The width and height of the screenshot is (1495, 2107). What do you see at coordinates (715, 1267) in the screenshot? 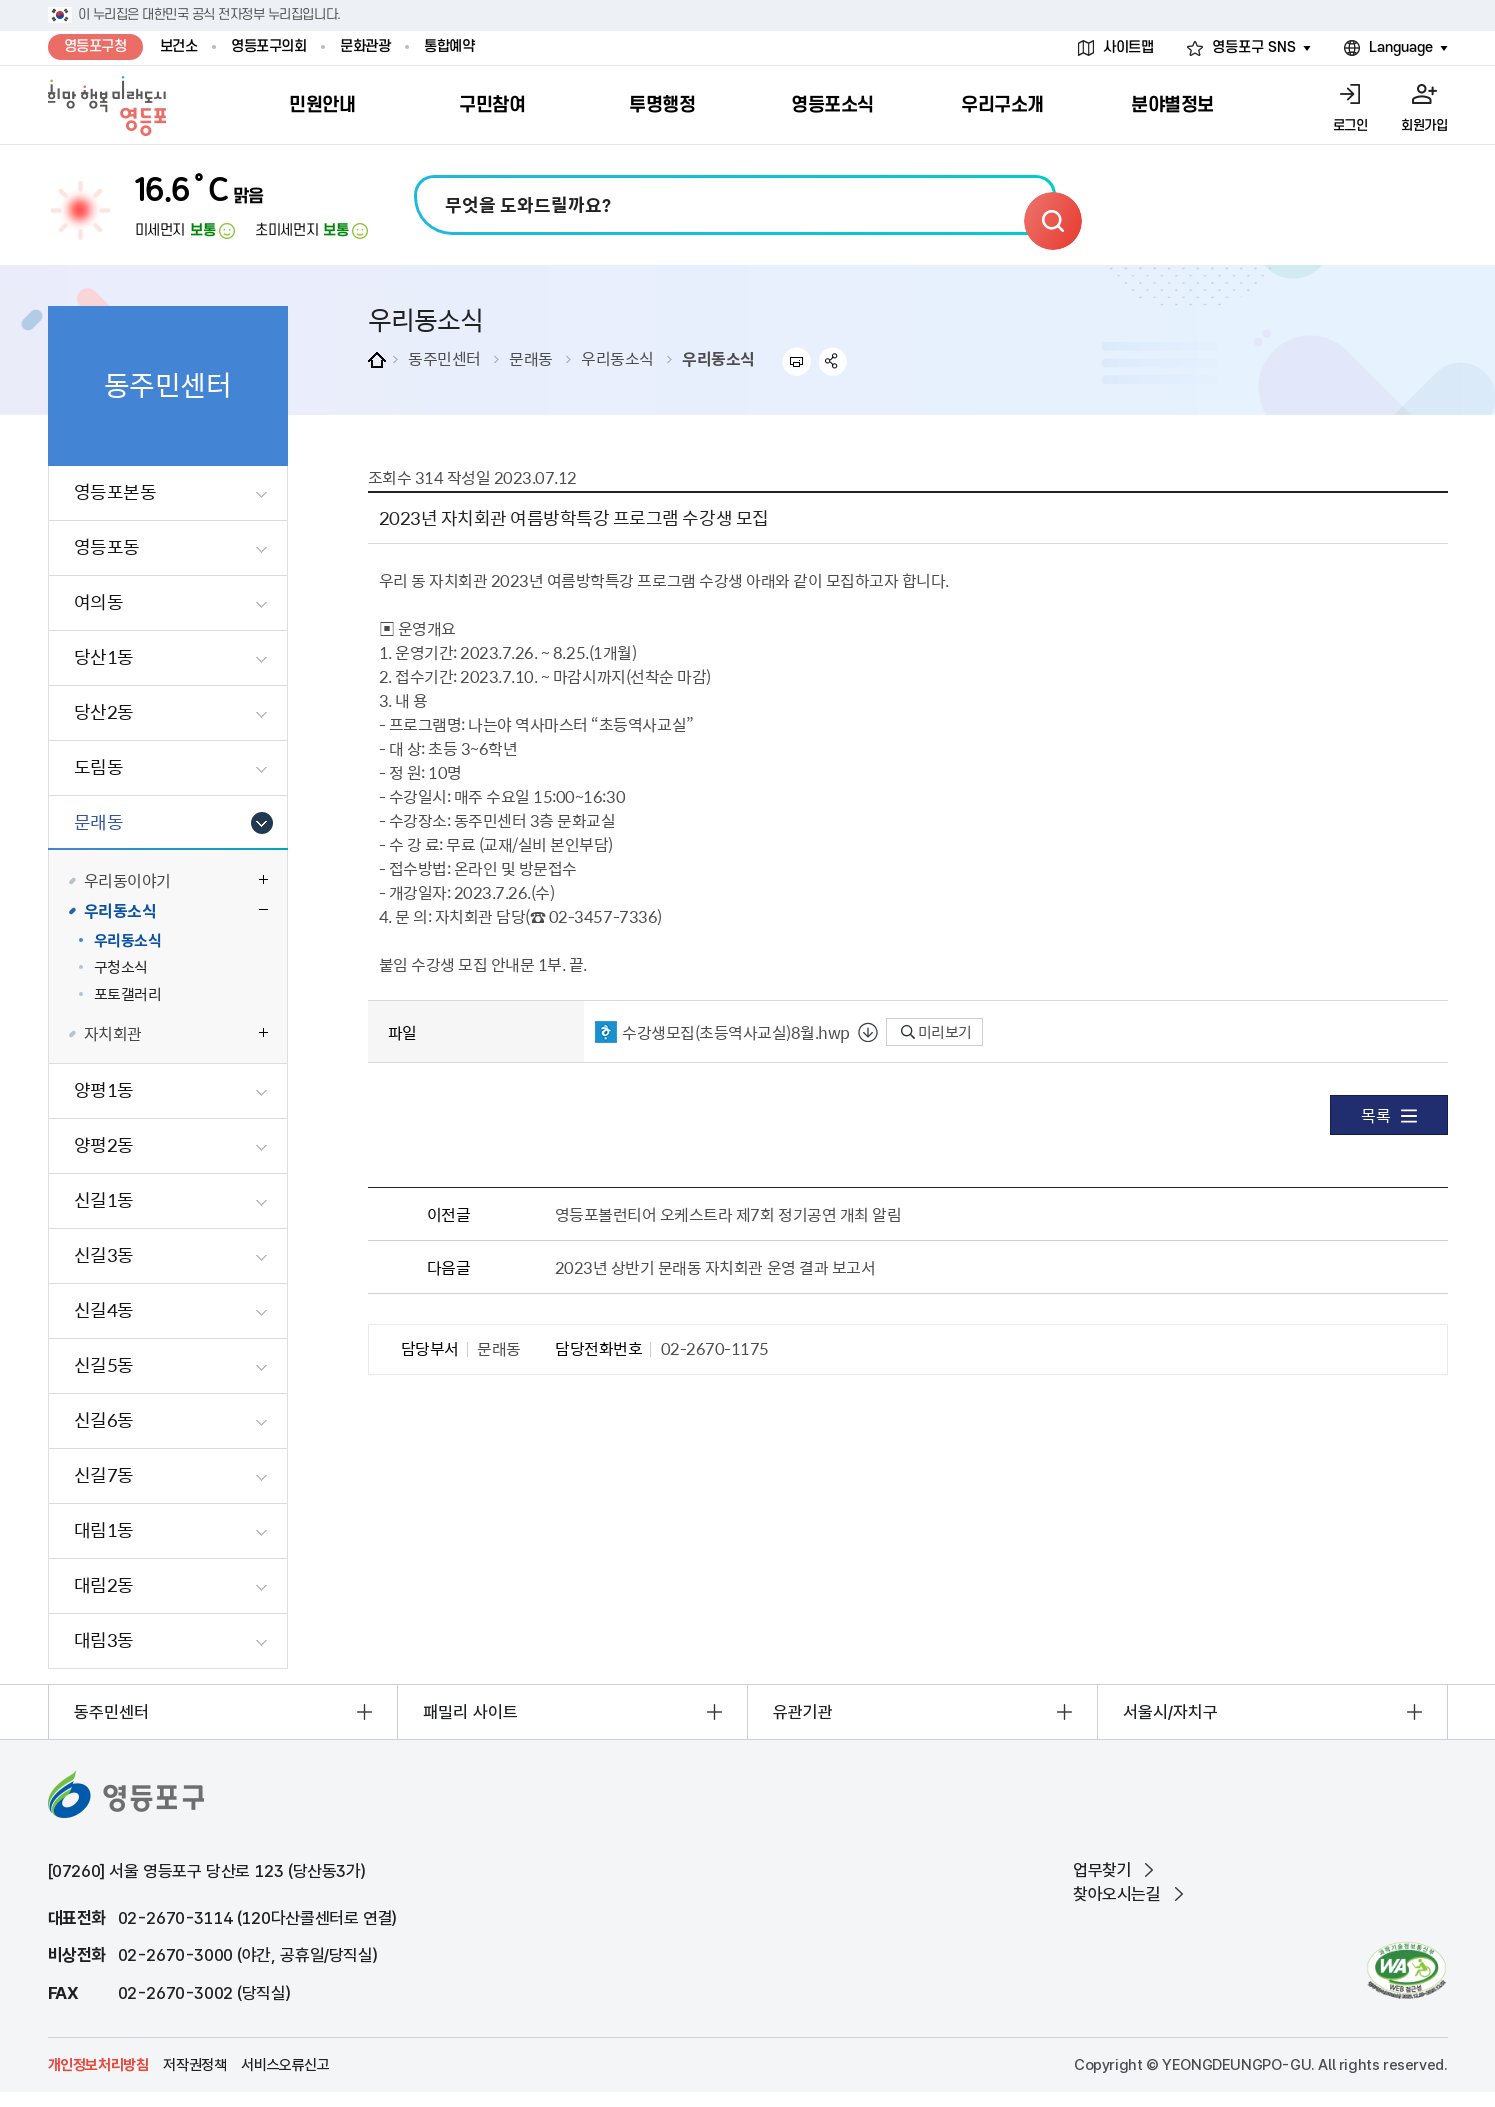
I see `2023년 상반기 문래동 자치회관 운영 결과 보고서` at bounding box center [715, 1267].